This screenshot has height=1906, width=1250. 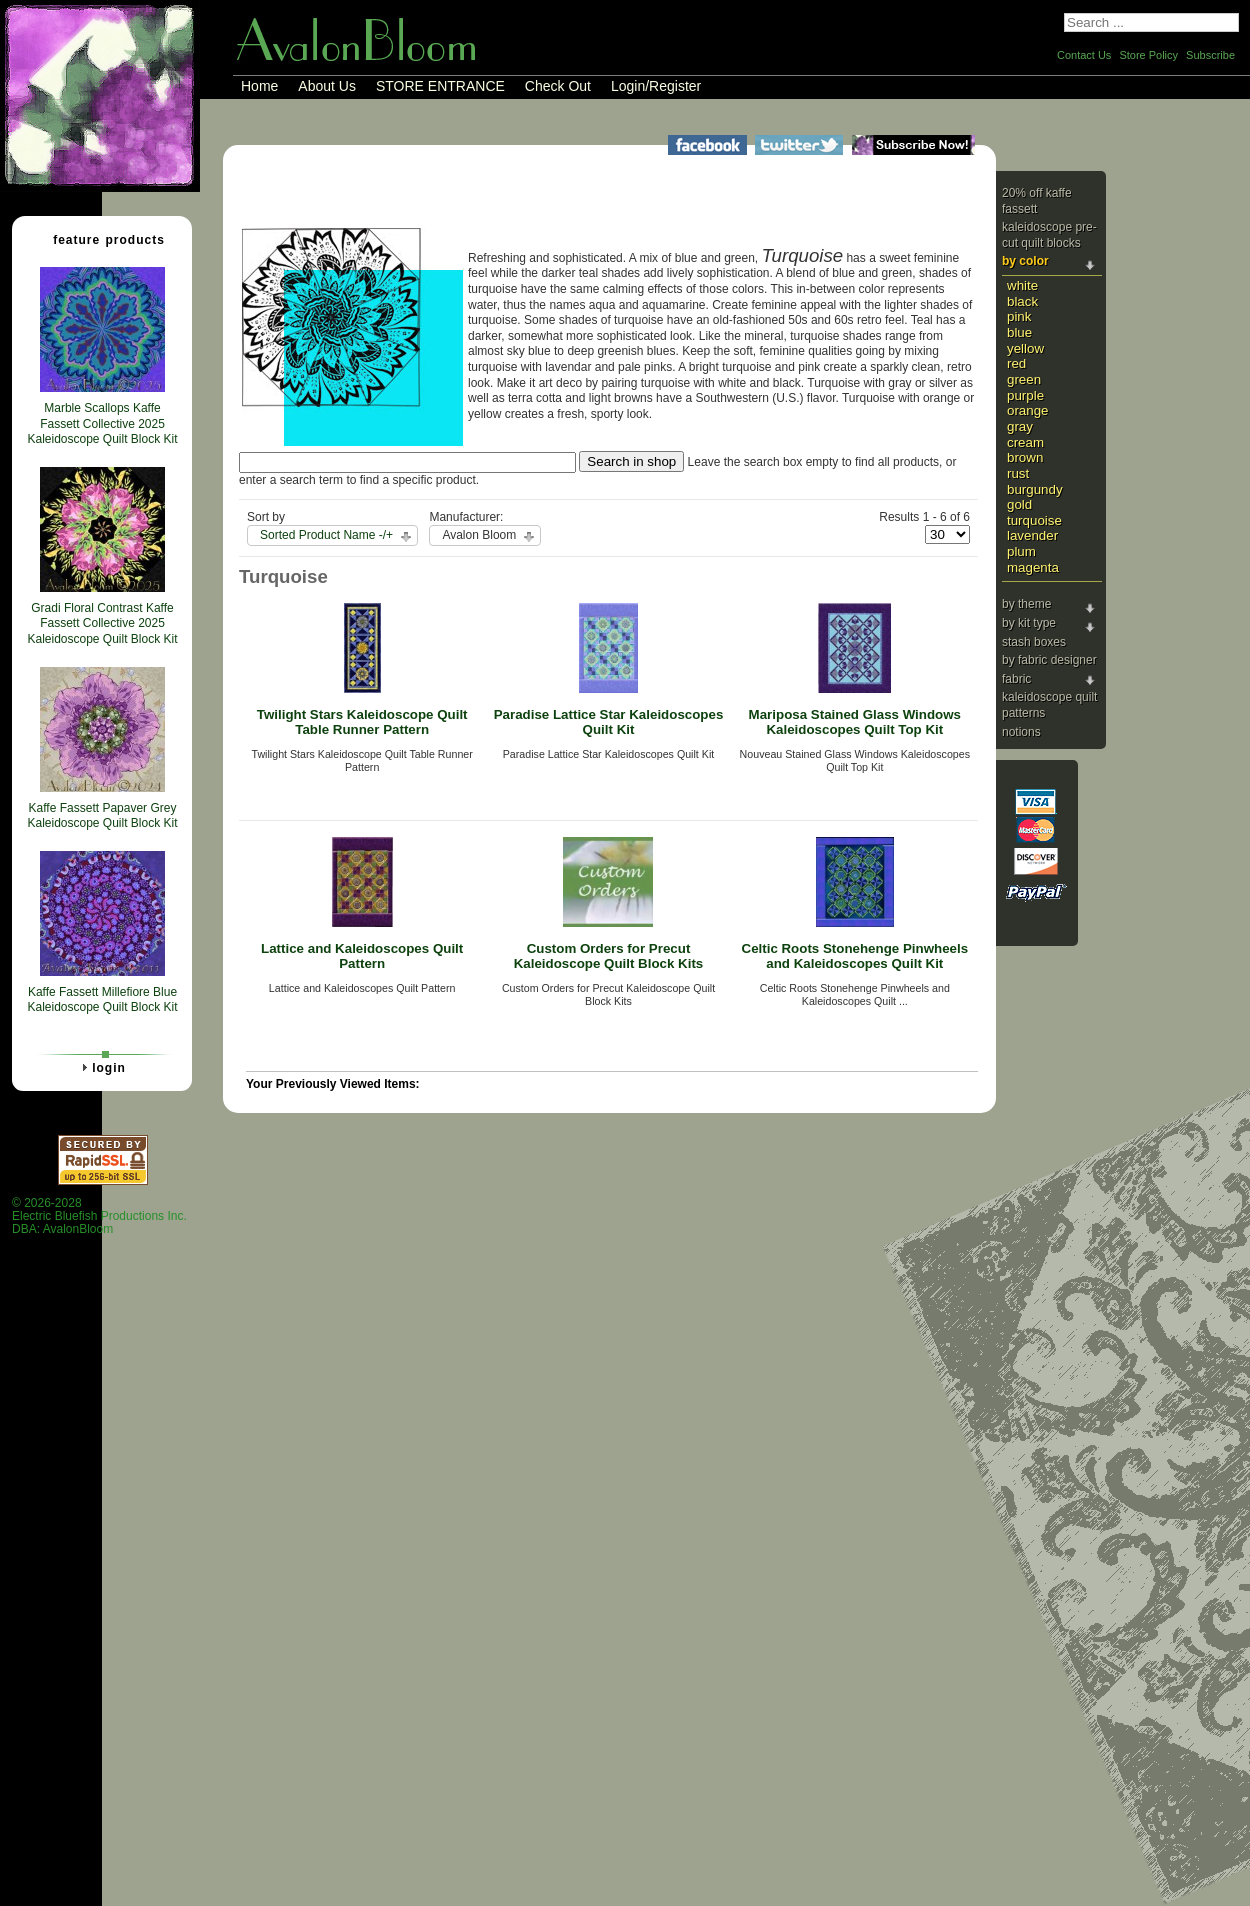 I want to click on Twilight Stars Kaleidoscope Quilt Table Runner Pattern, so click(x=362, y=722).